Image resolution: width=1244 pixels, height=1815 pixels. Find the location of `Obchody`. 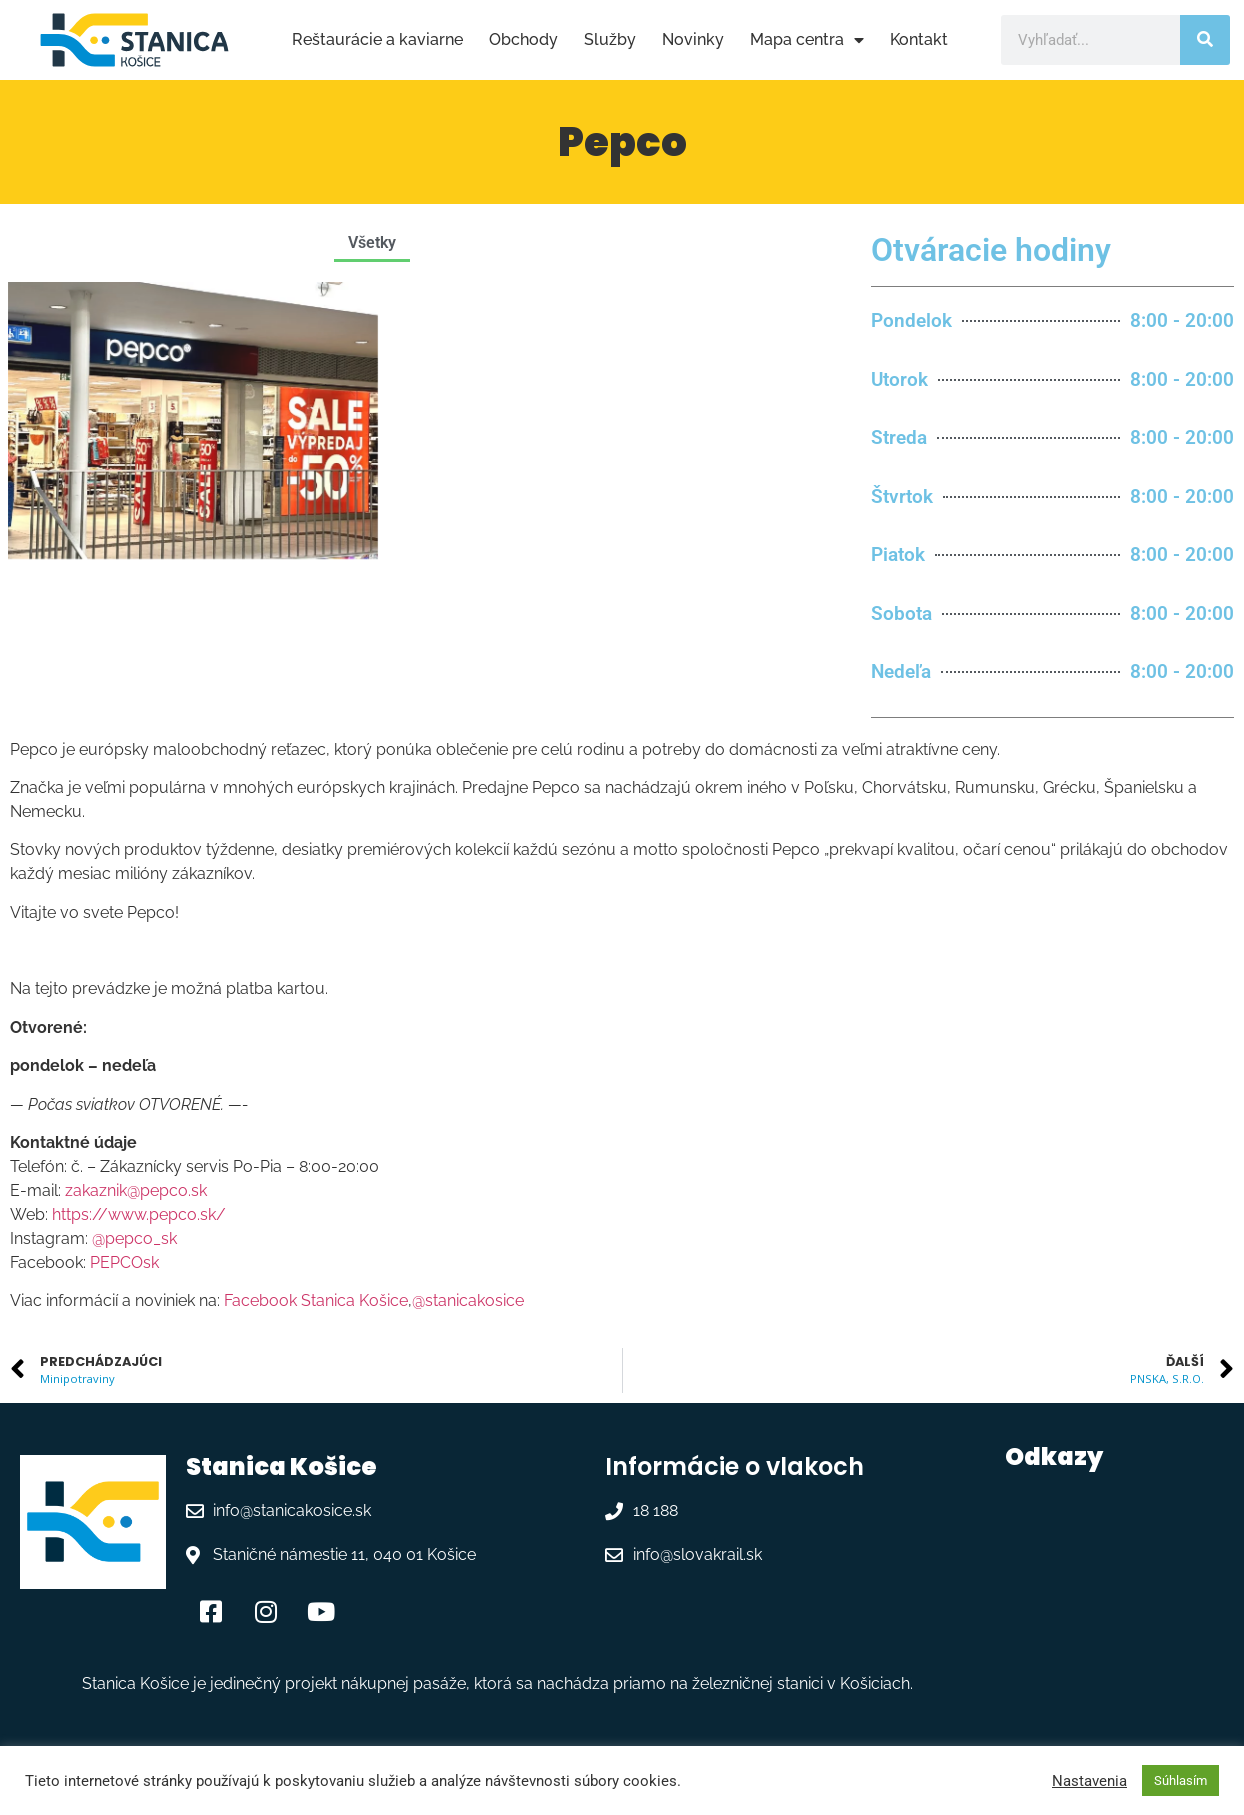

Obchody is located at coordinates (523, 39).